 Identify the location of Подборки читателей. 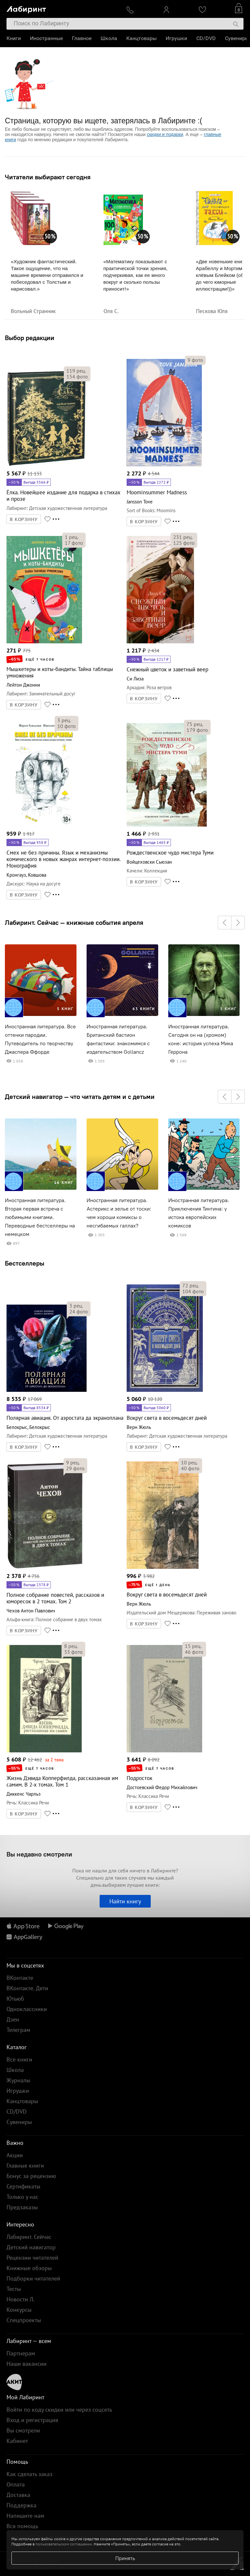
(33, 2278).